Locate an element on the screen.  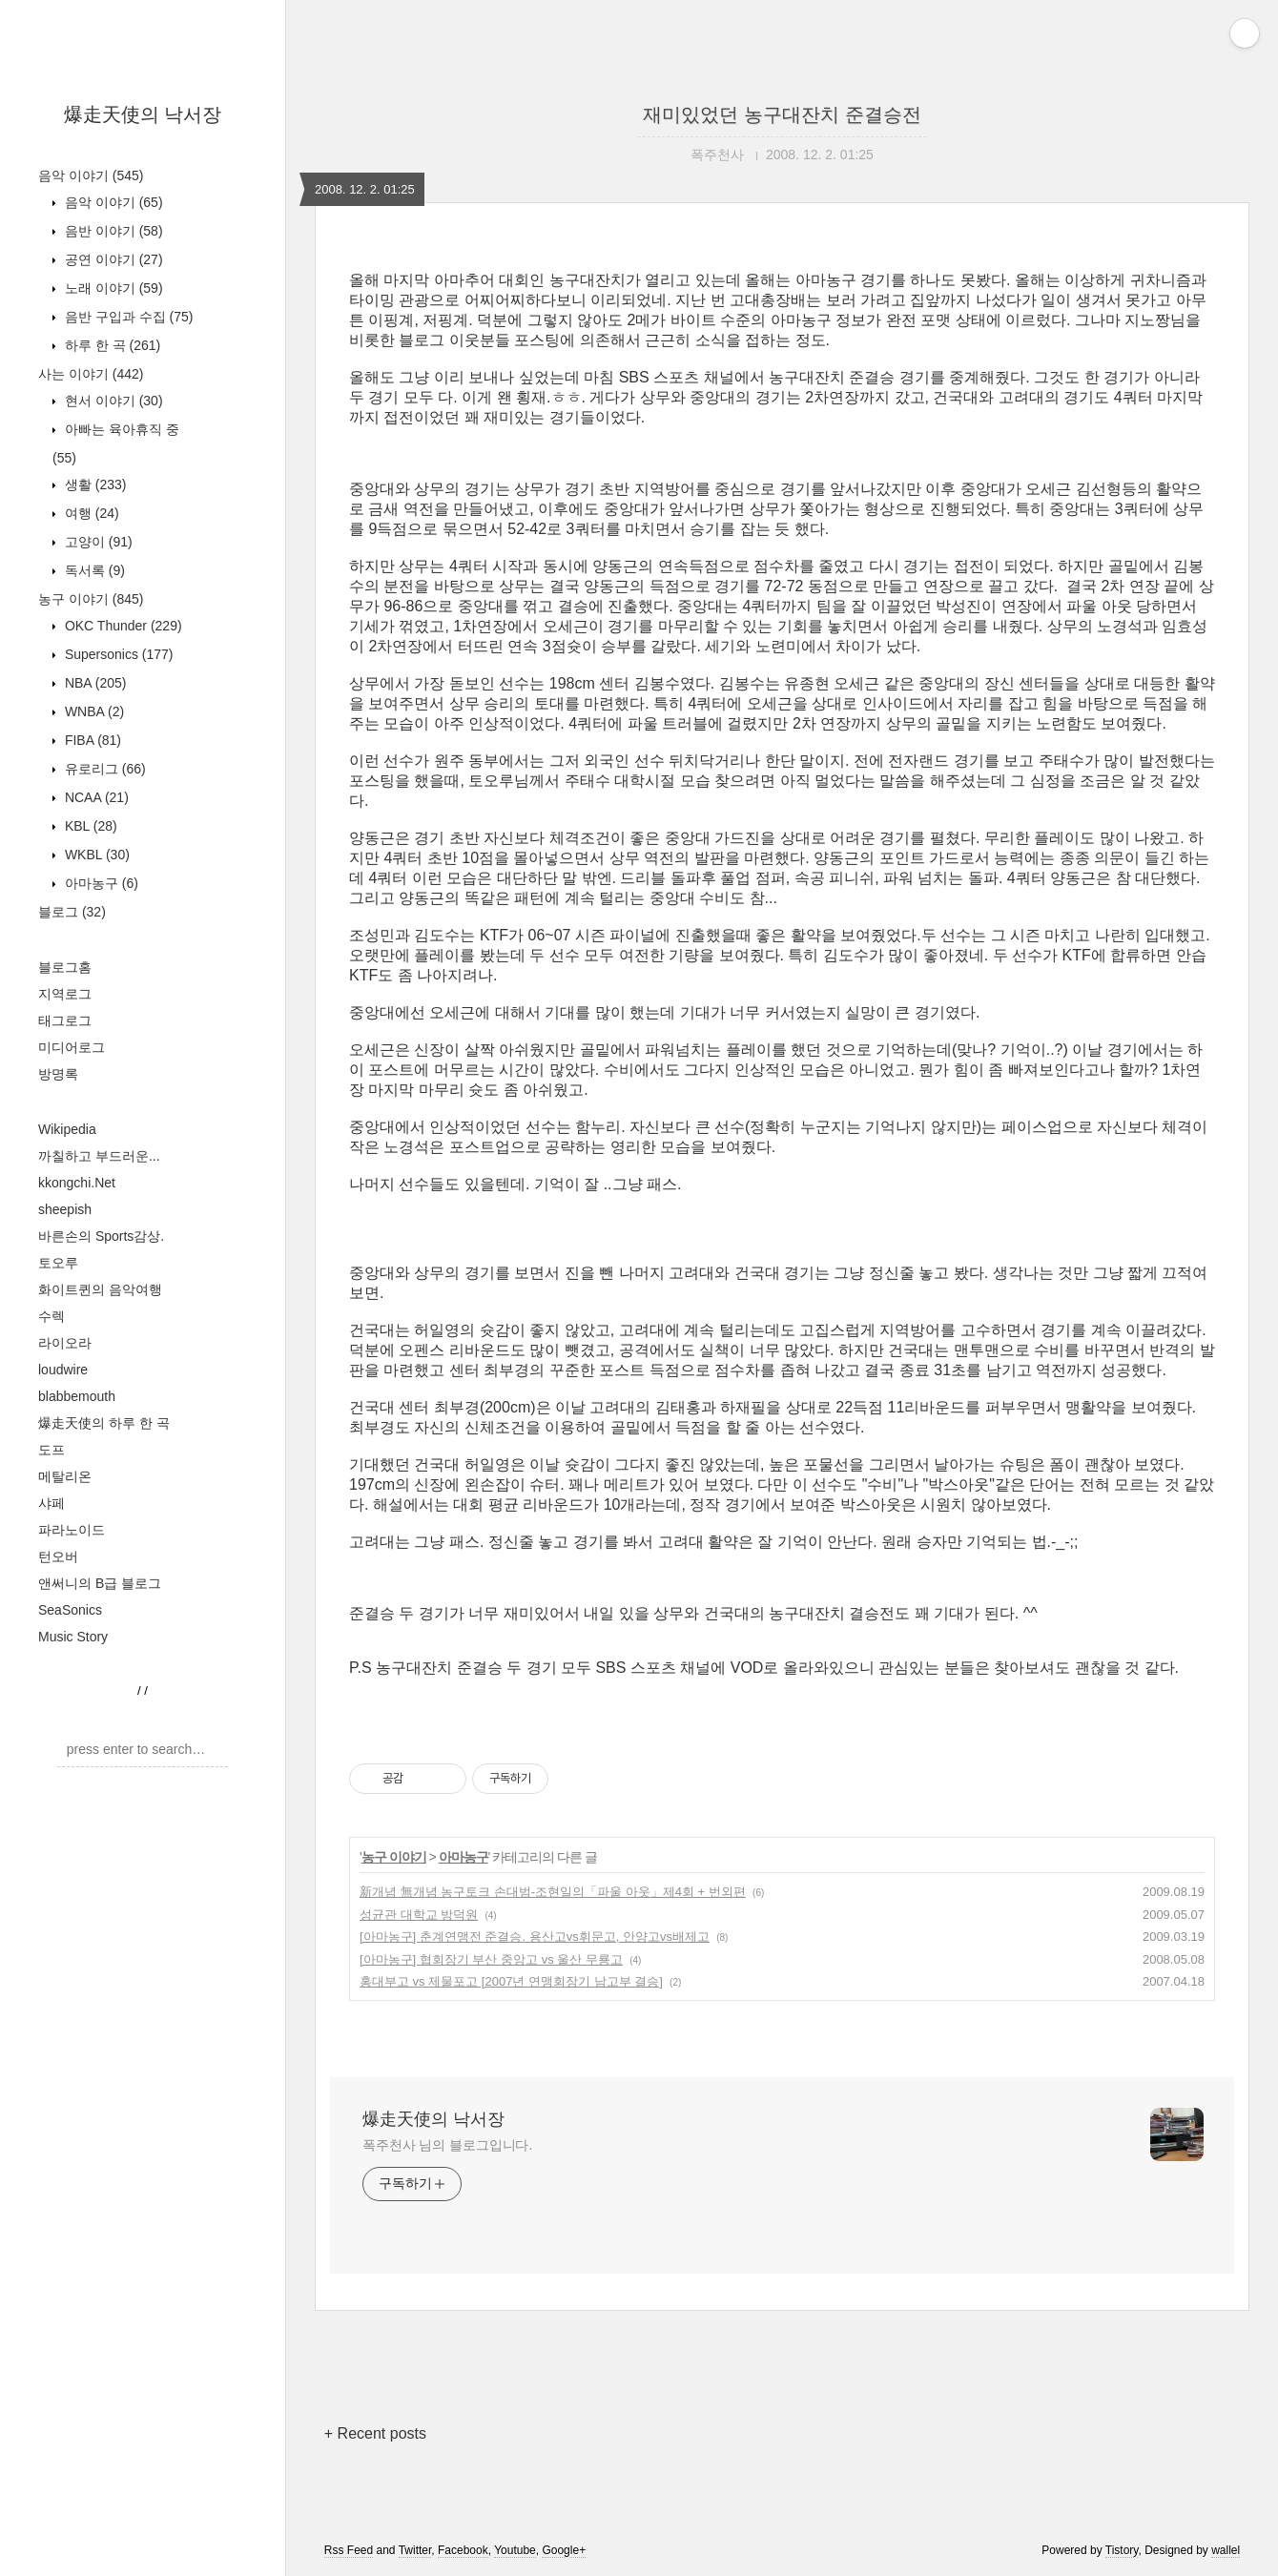
토오루 is located at coordinates (58, 1262).